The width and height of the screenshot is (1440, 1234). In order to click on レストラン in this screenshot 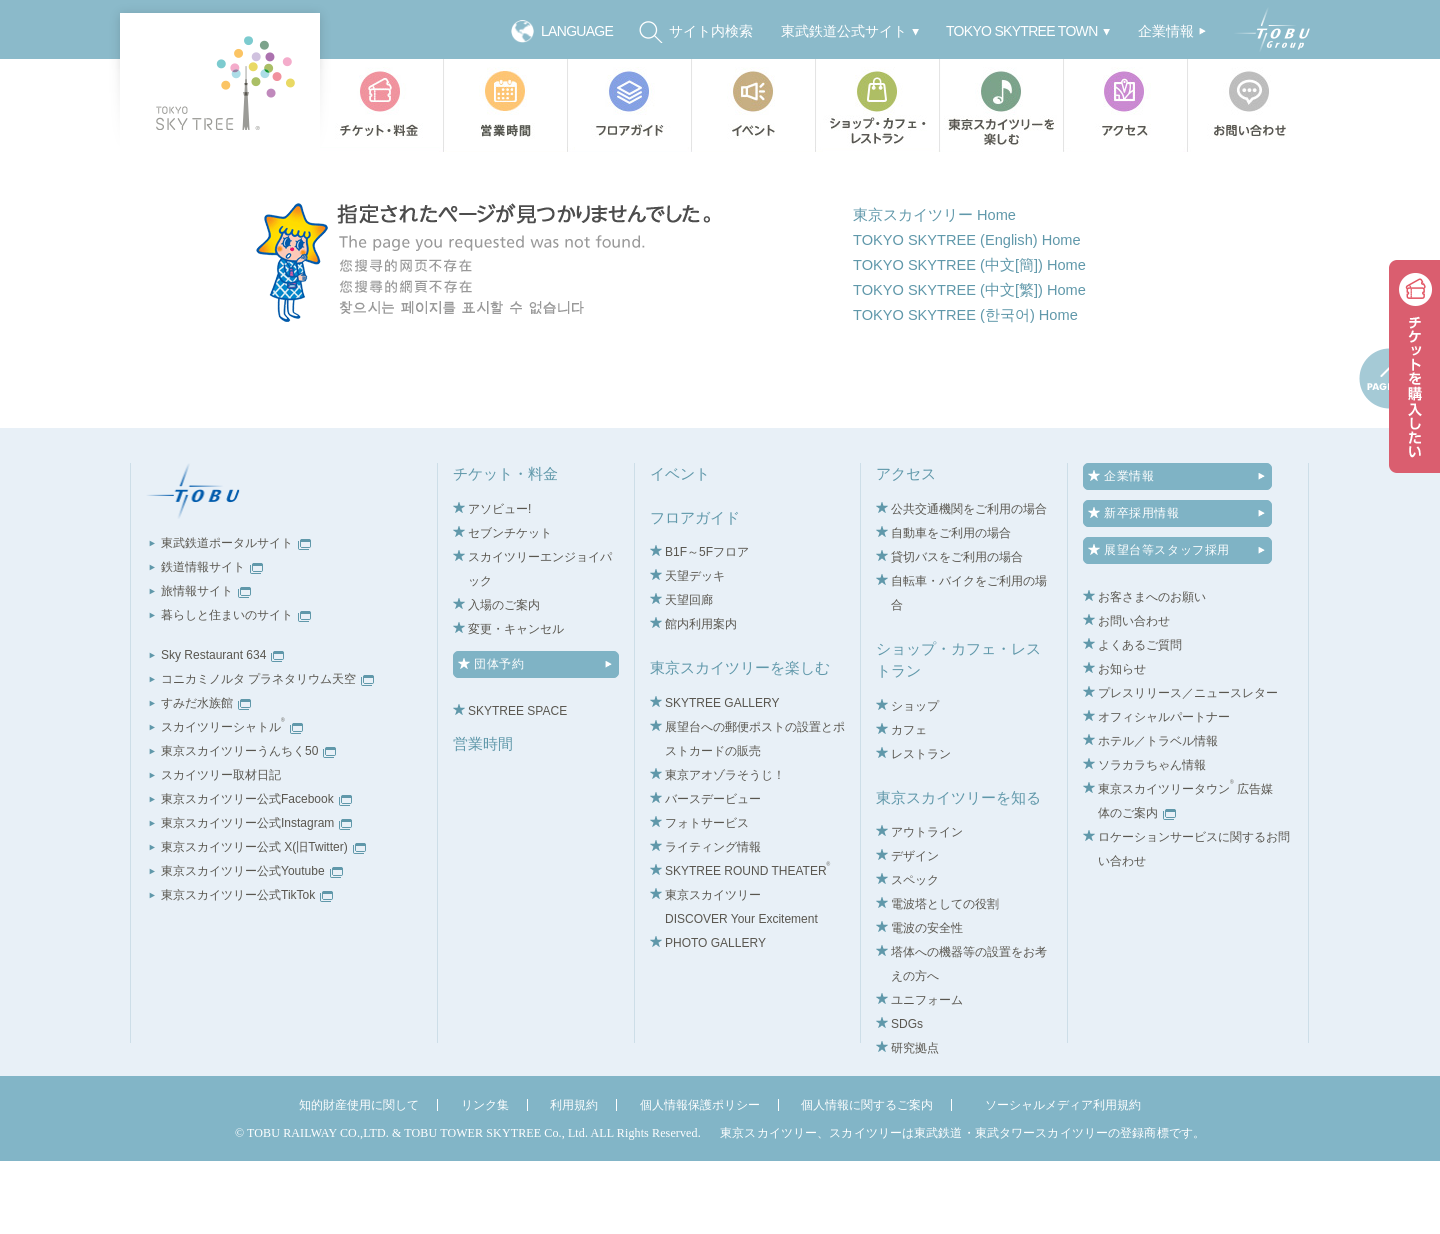, I will do `click(921, 827)`.